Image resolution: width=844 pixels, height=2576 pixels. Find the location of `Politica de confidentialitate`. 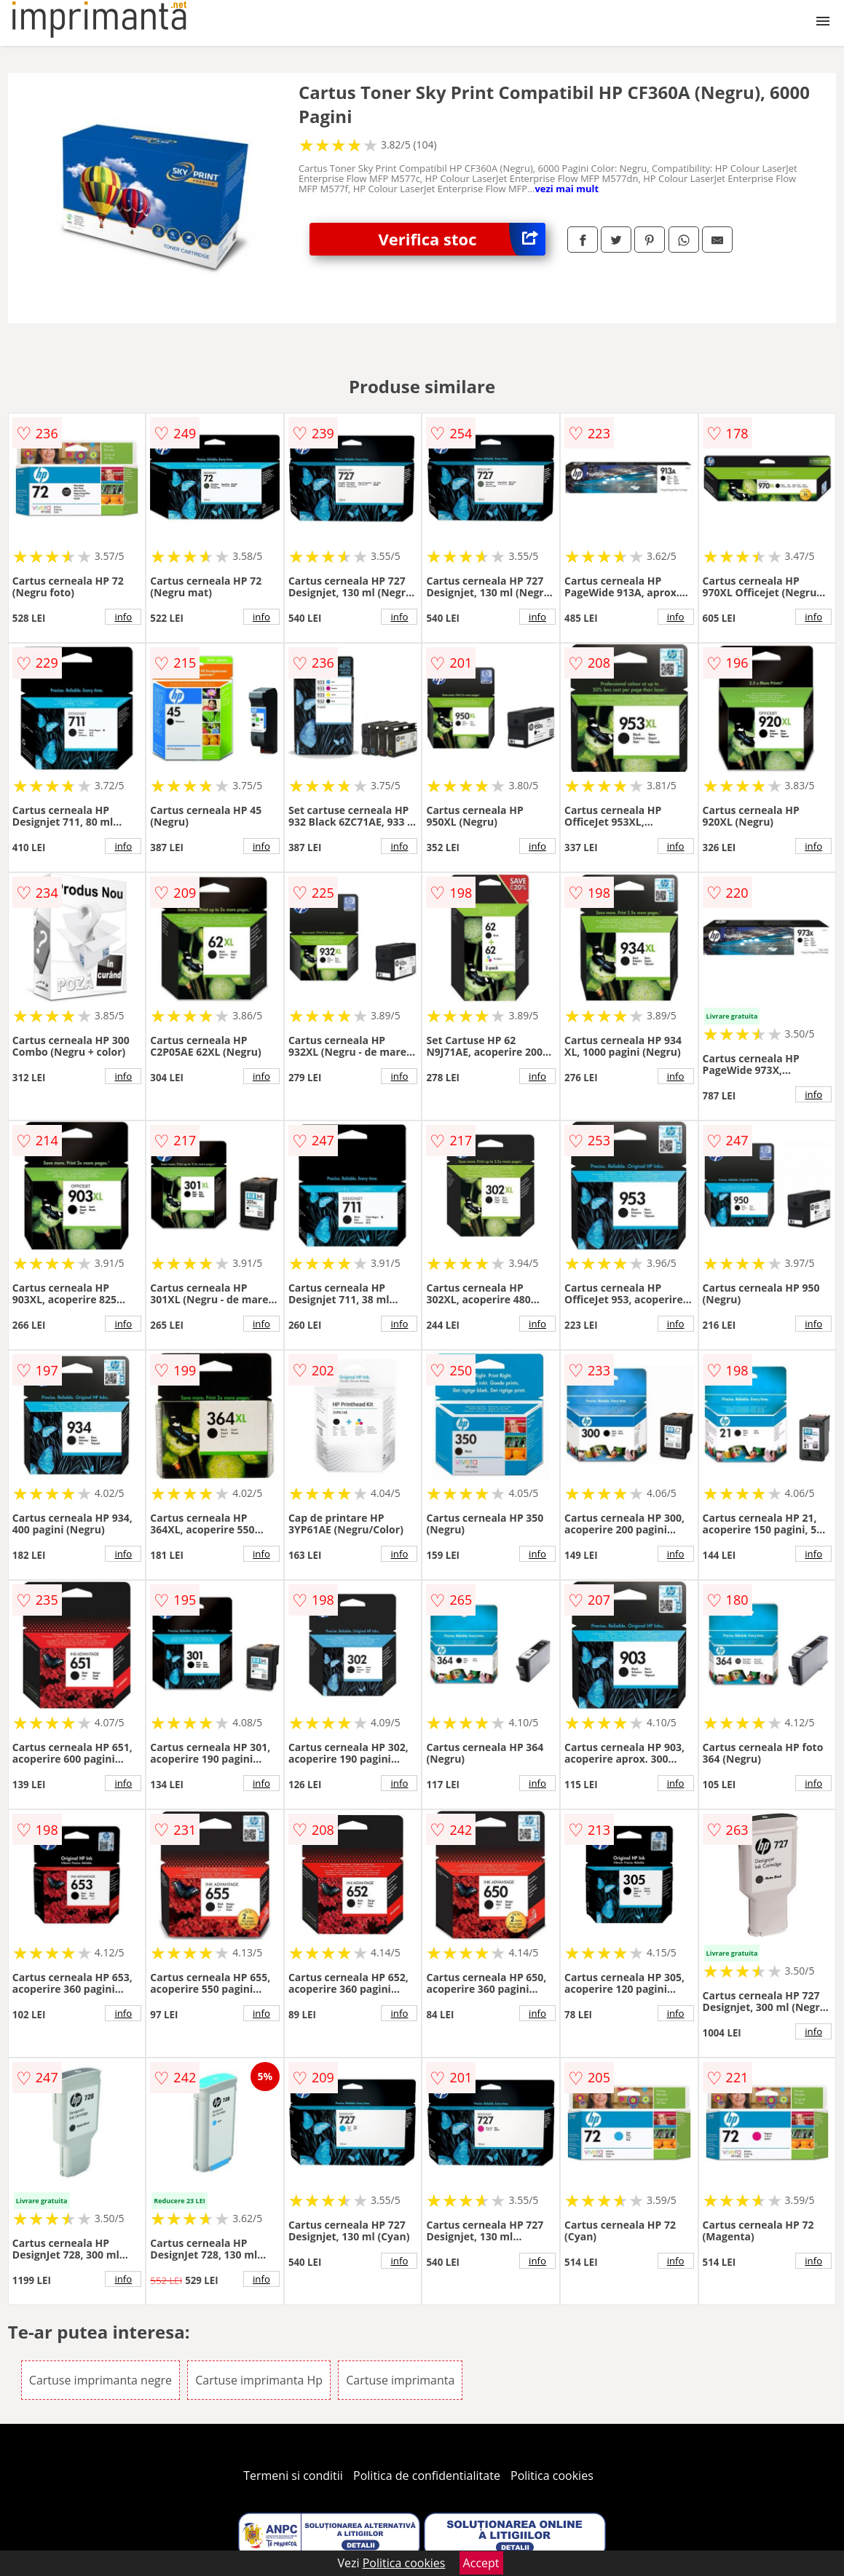

Politica de confidentialitate is located at coordinates (426, 2476).